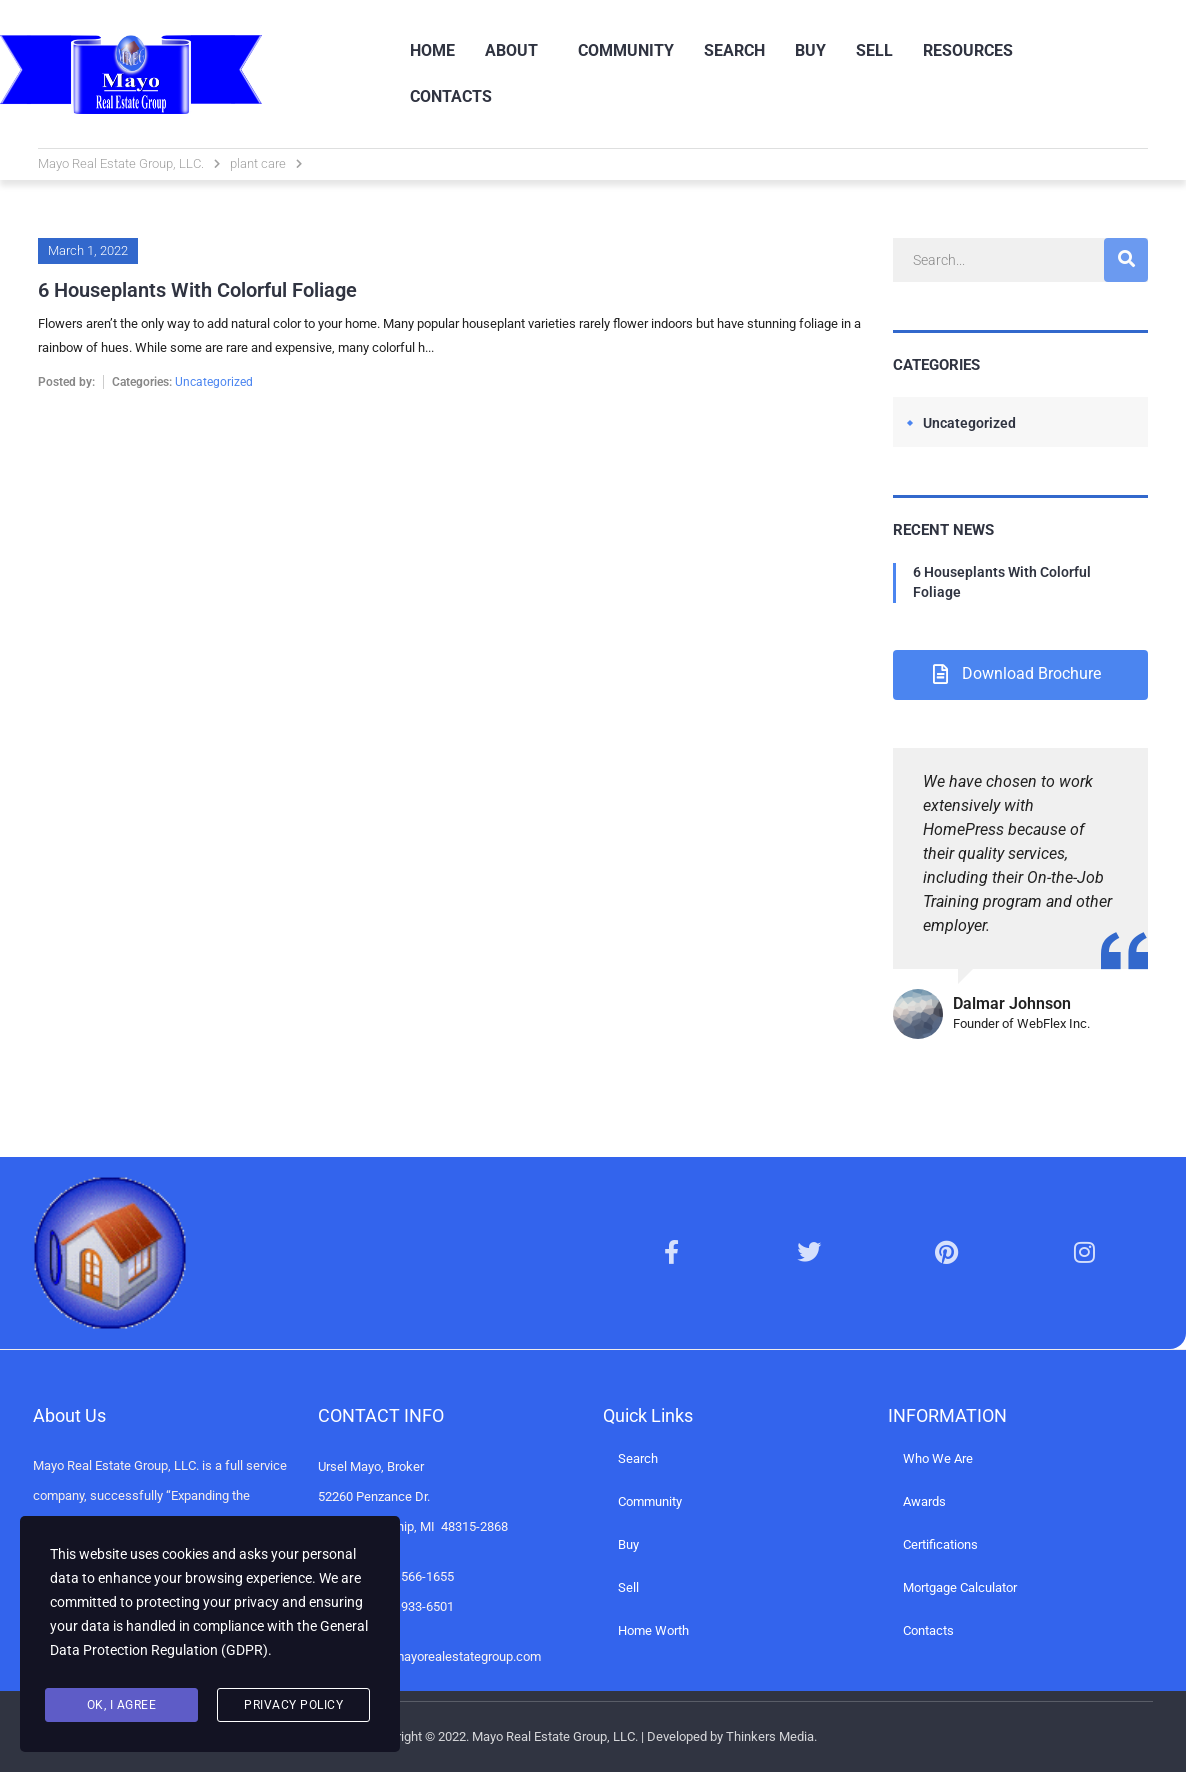 The image size is (1186, 1772). Describe the element at coordinates (924, 1501) in the screenshot. I see `Awards` at that location.